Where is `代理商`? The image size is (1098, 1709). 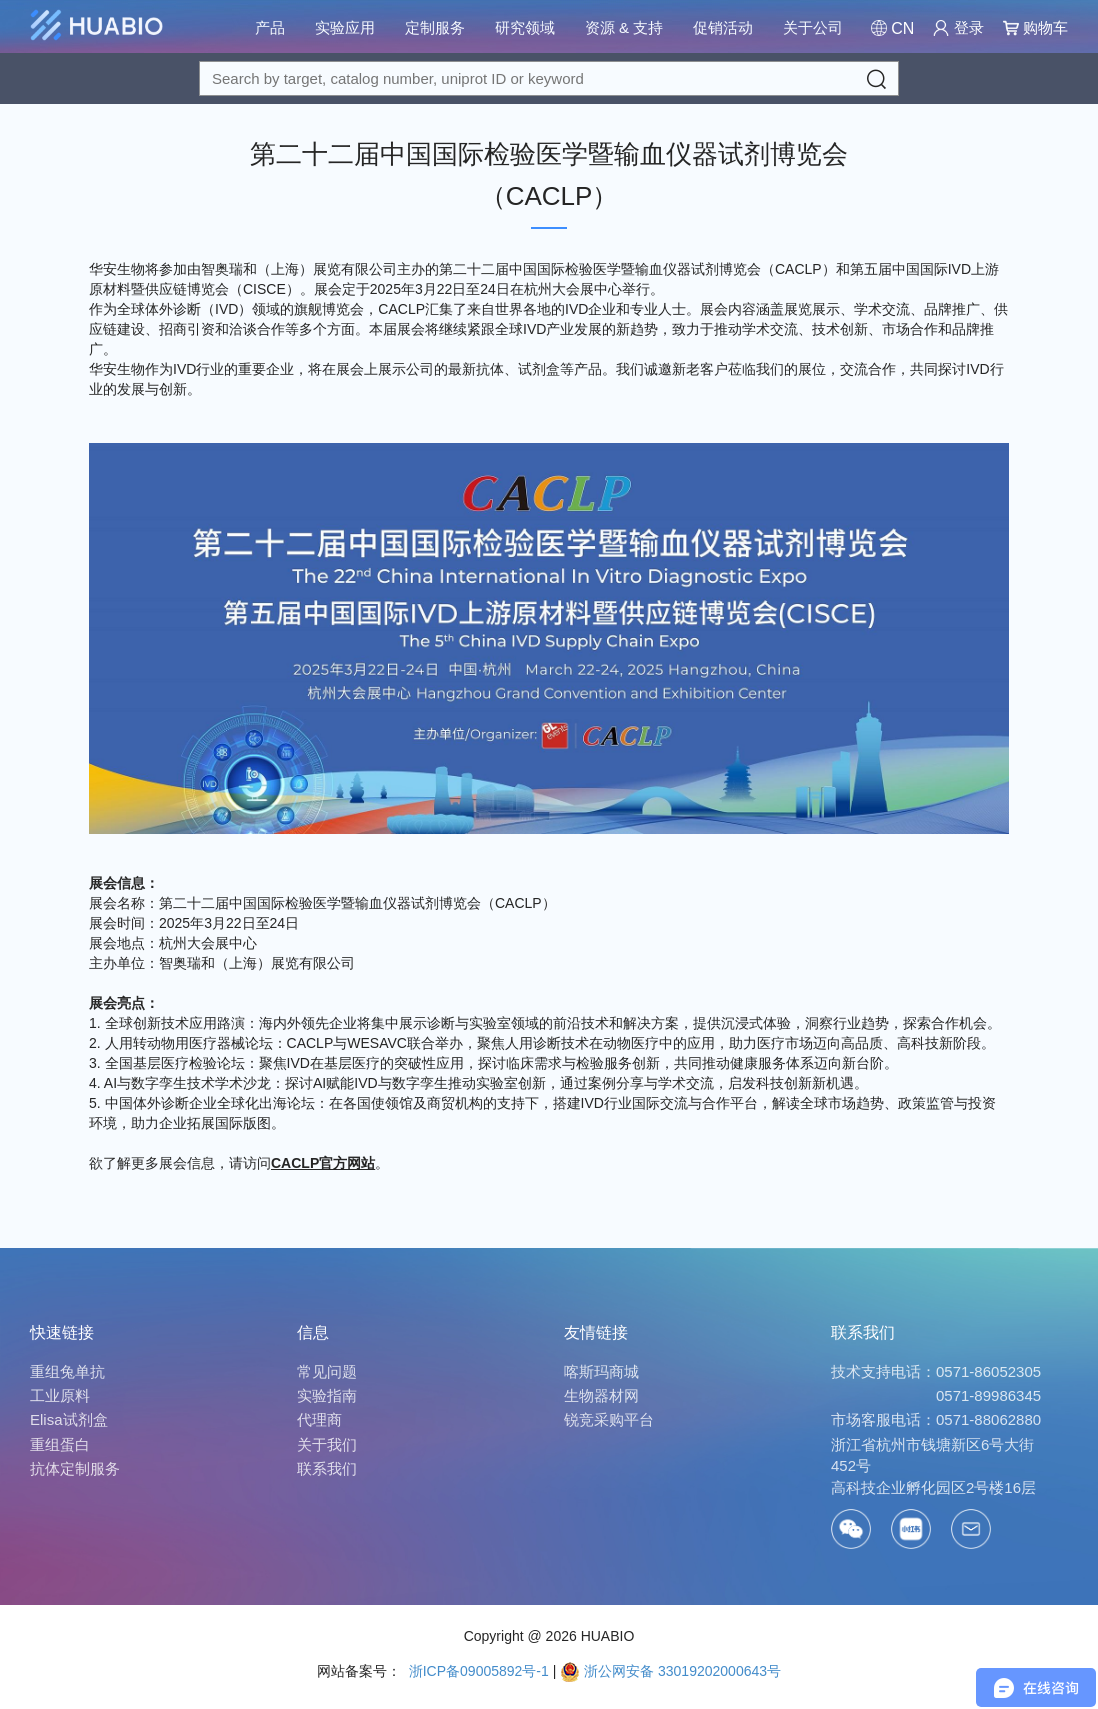 代理商 is located at coordinates (319, 1419).